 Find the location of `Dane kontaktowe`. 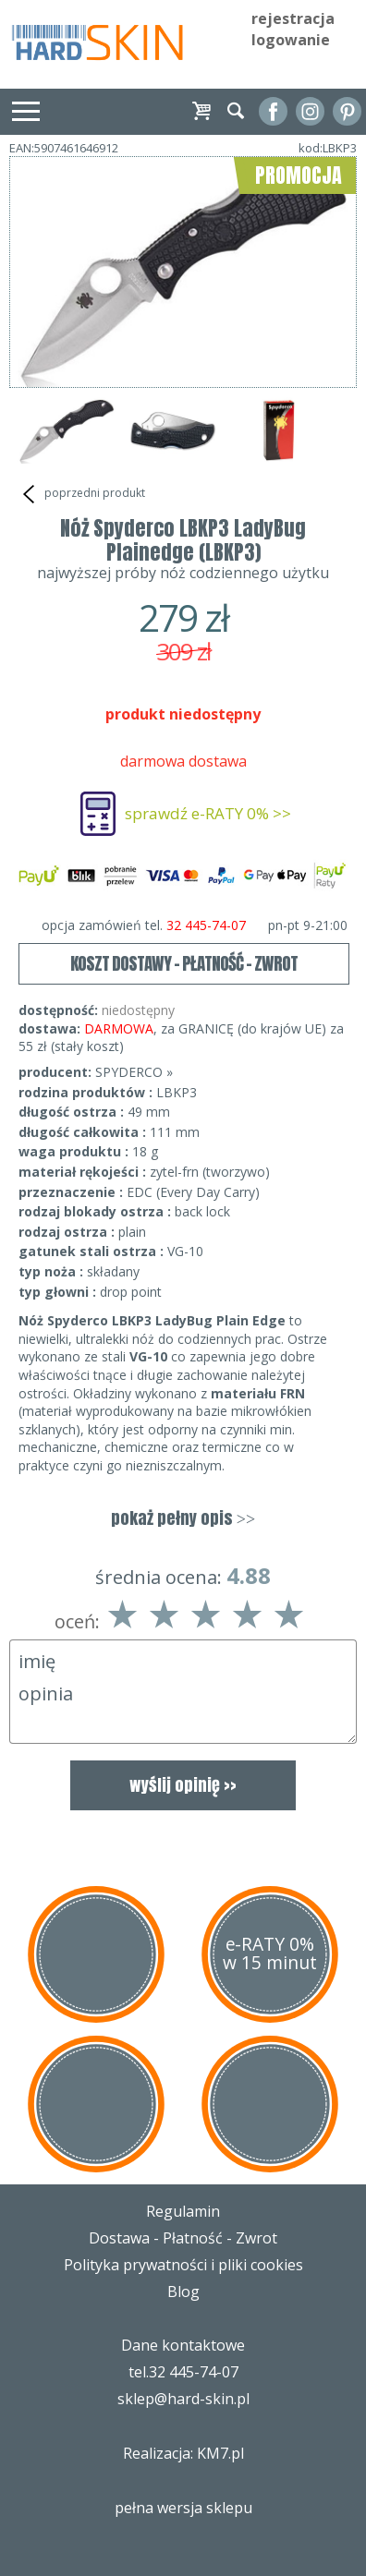

Dane kontaktowe is located at coordinates (183, 2345).